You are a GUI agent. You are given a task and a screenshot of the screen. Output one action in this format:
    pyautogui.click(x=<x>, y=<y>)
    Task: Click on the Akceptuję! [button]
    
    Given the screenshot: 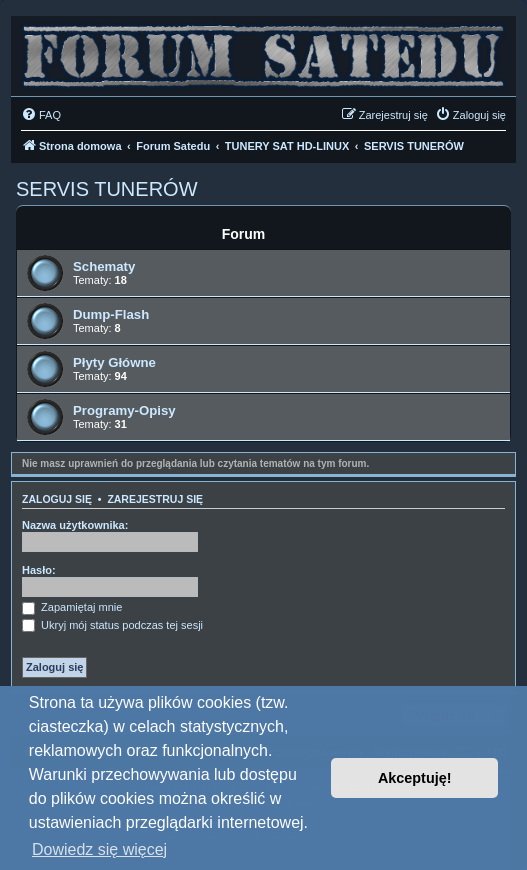 What is the action you would take?
    pyautogui.click(x=415, y=778)
    